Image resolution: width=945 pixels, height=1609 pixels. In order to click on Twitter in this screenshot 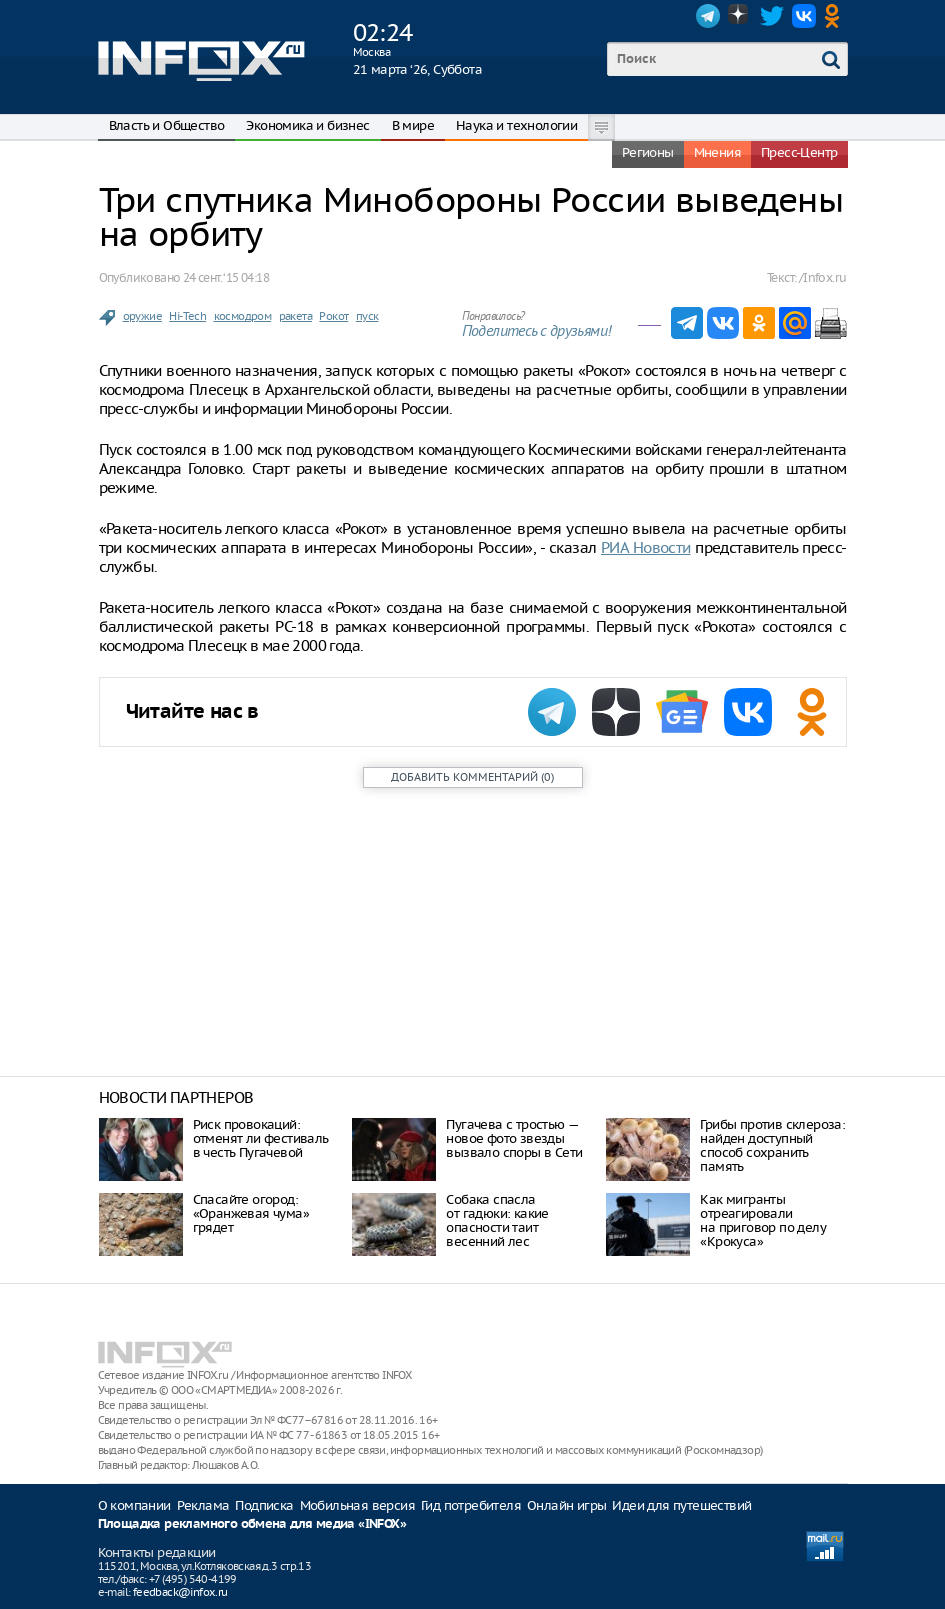, I will do `click(772, 16)`.